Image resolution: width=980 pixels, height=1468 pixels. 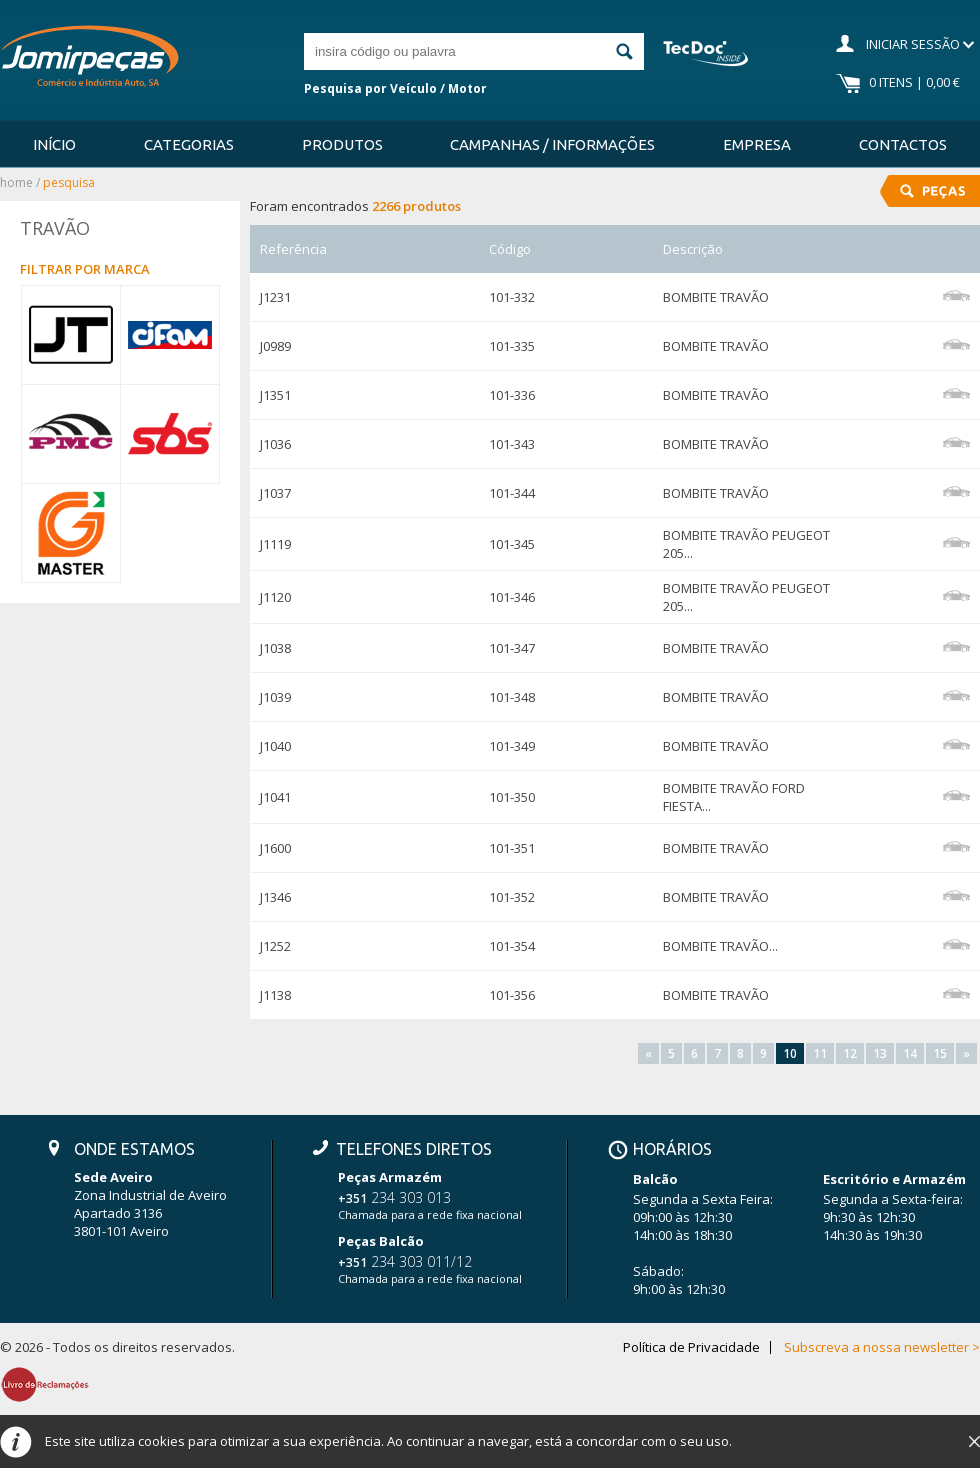 I want to click on Política de Privacidade, so click(x=691, y=1347).